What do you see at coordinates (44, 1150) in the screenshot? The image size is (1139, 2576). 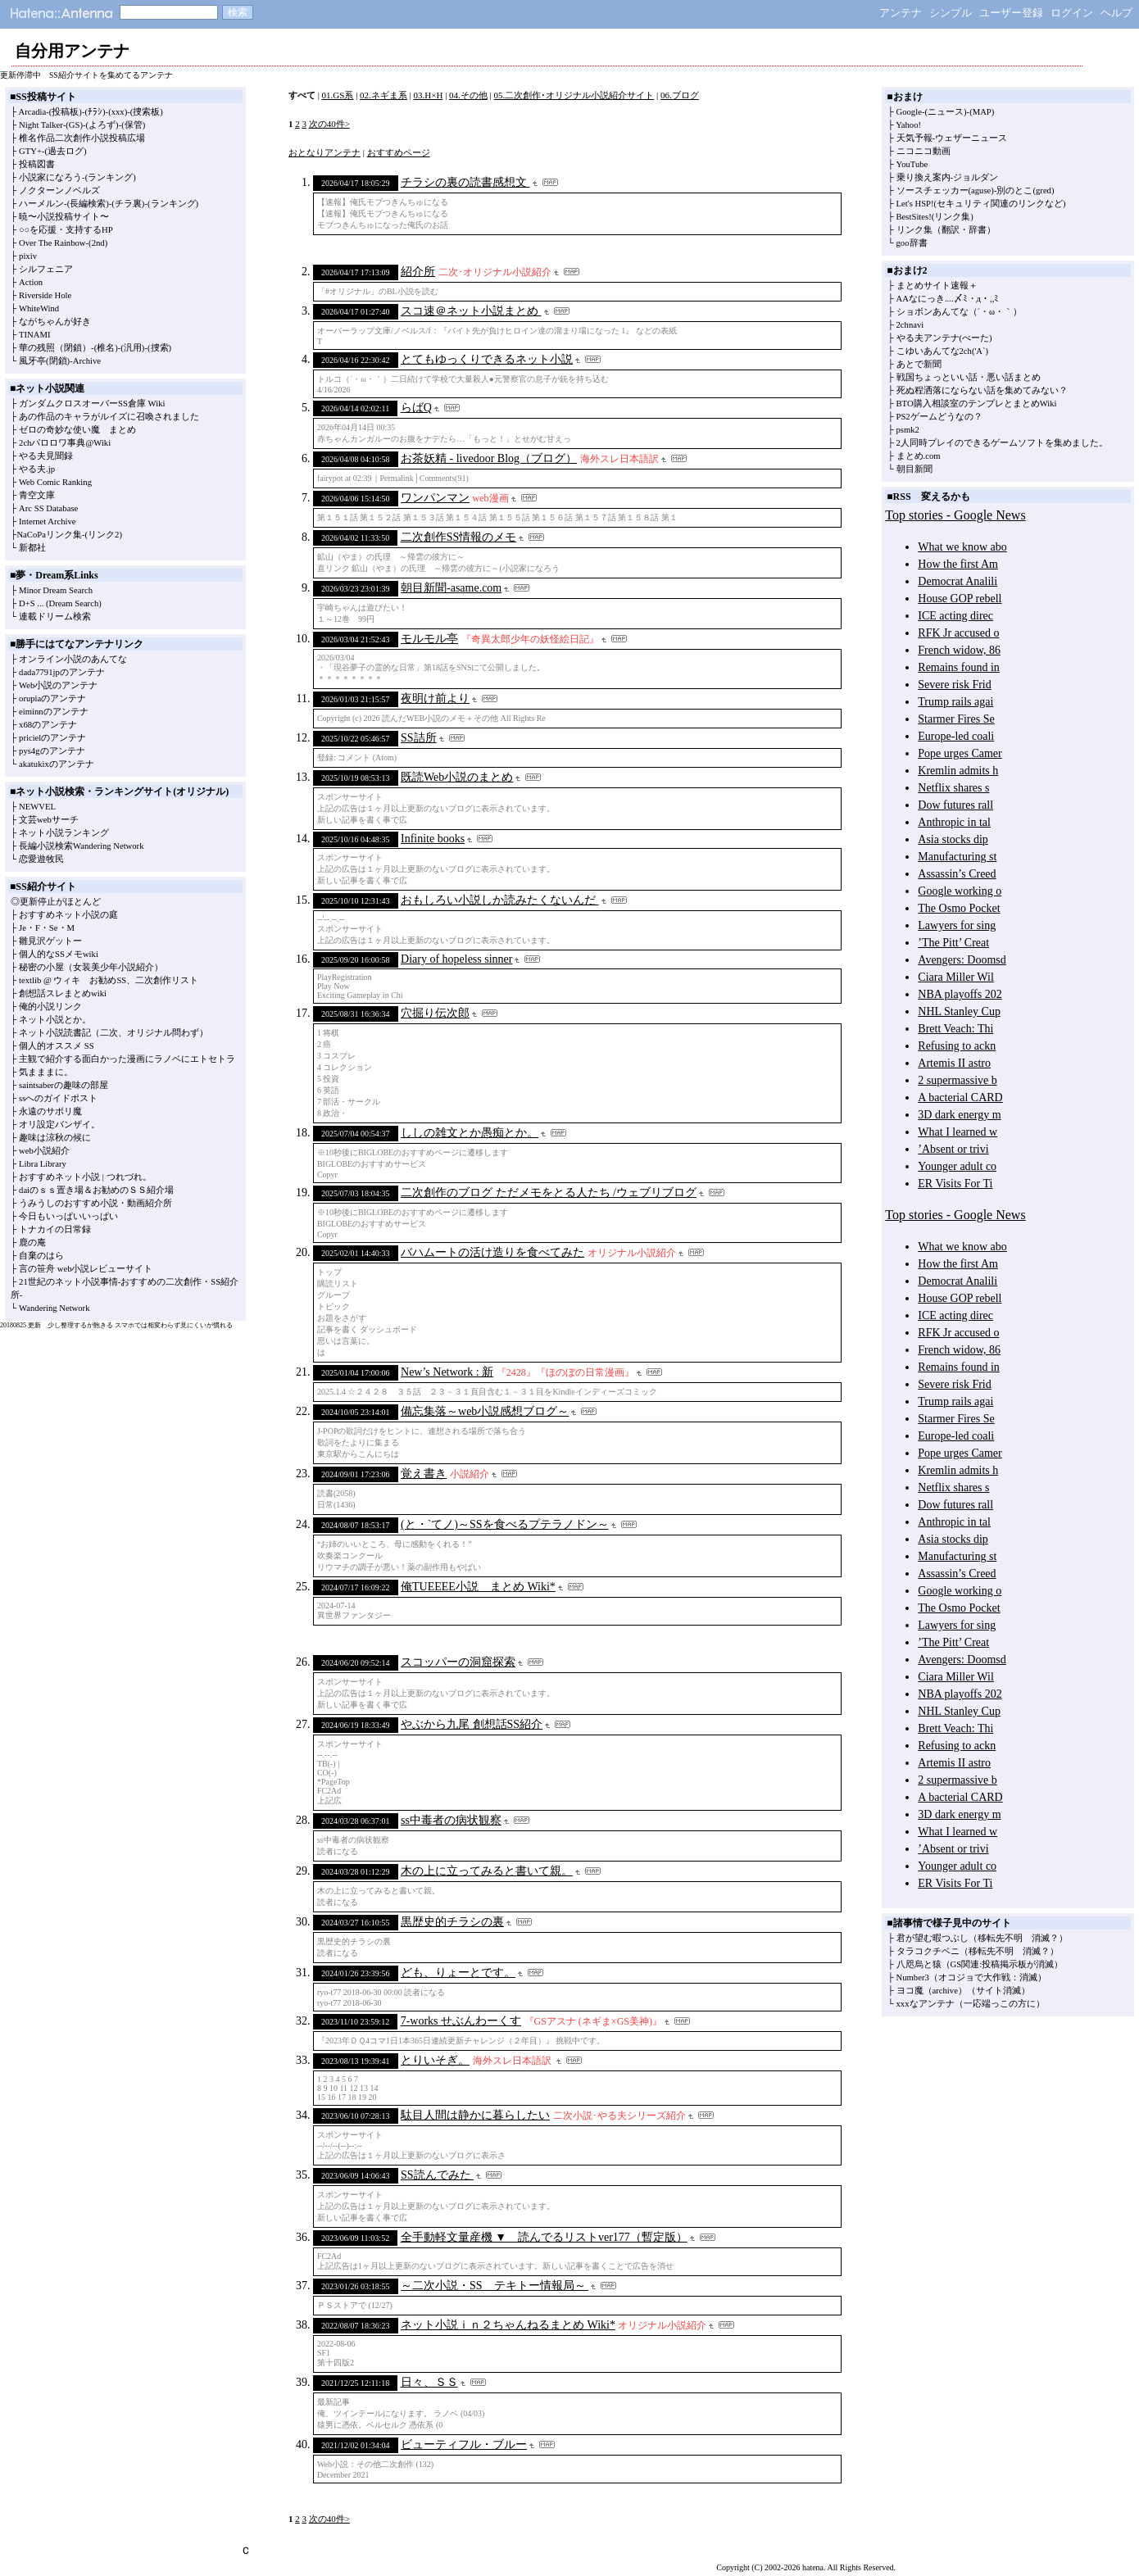 I see `web小説紹介` at bounding box center [44, 1150].